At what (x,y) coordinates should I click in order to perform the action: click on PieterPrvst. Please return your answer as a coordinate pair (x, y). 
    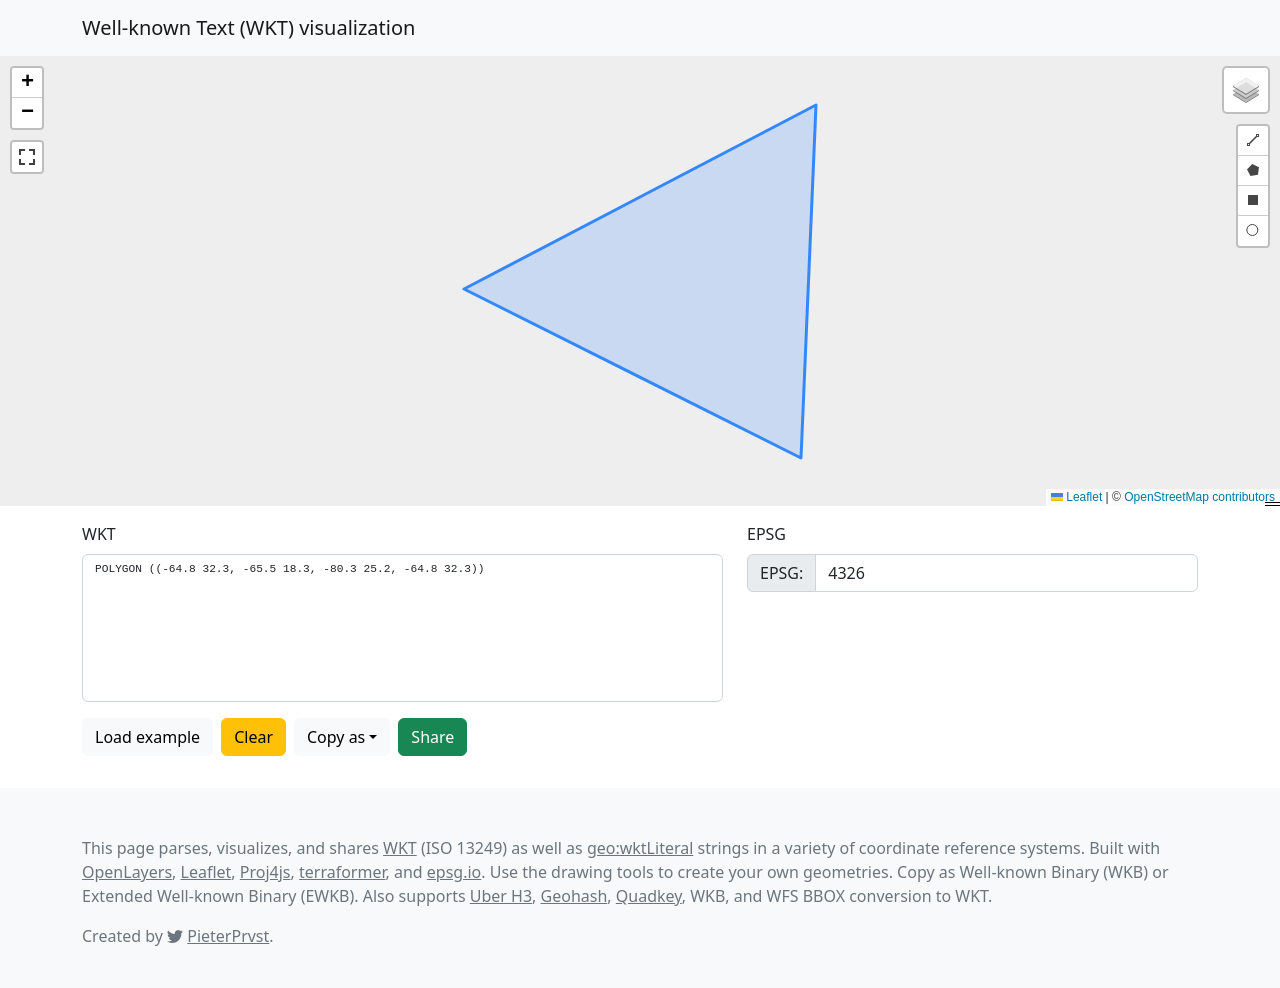
    Looking at the image, I should click on (228, 936).